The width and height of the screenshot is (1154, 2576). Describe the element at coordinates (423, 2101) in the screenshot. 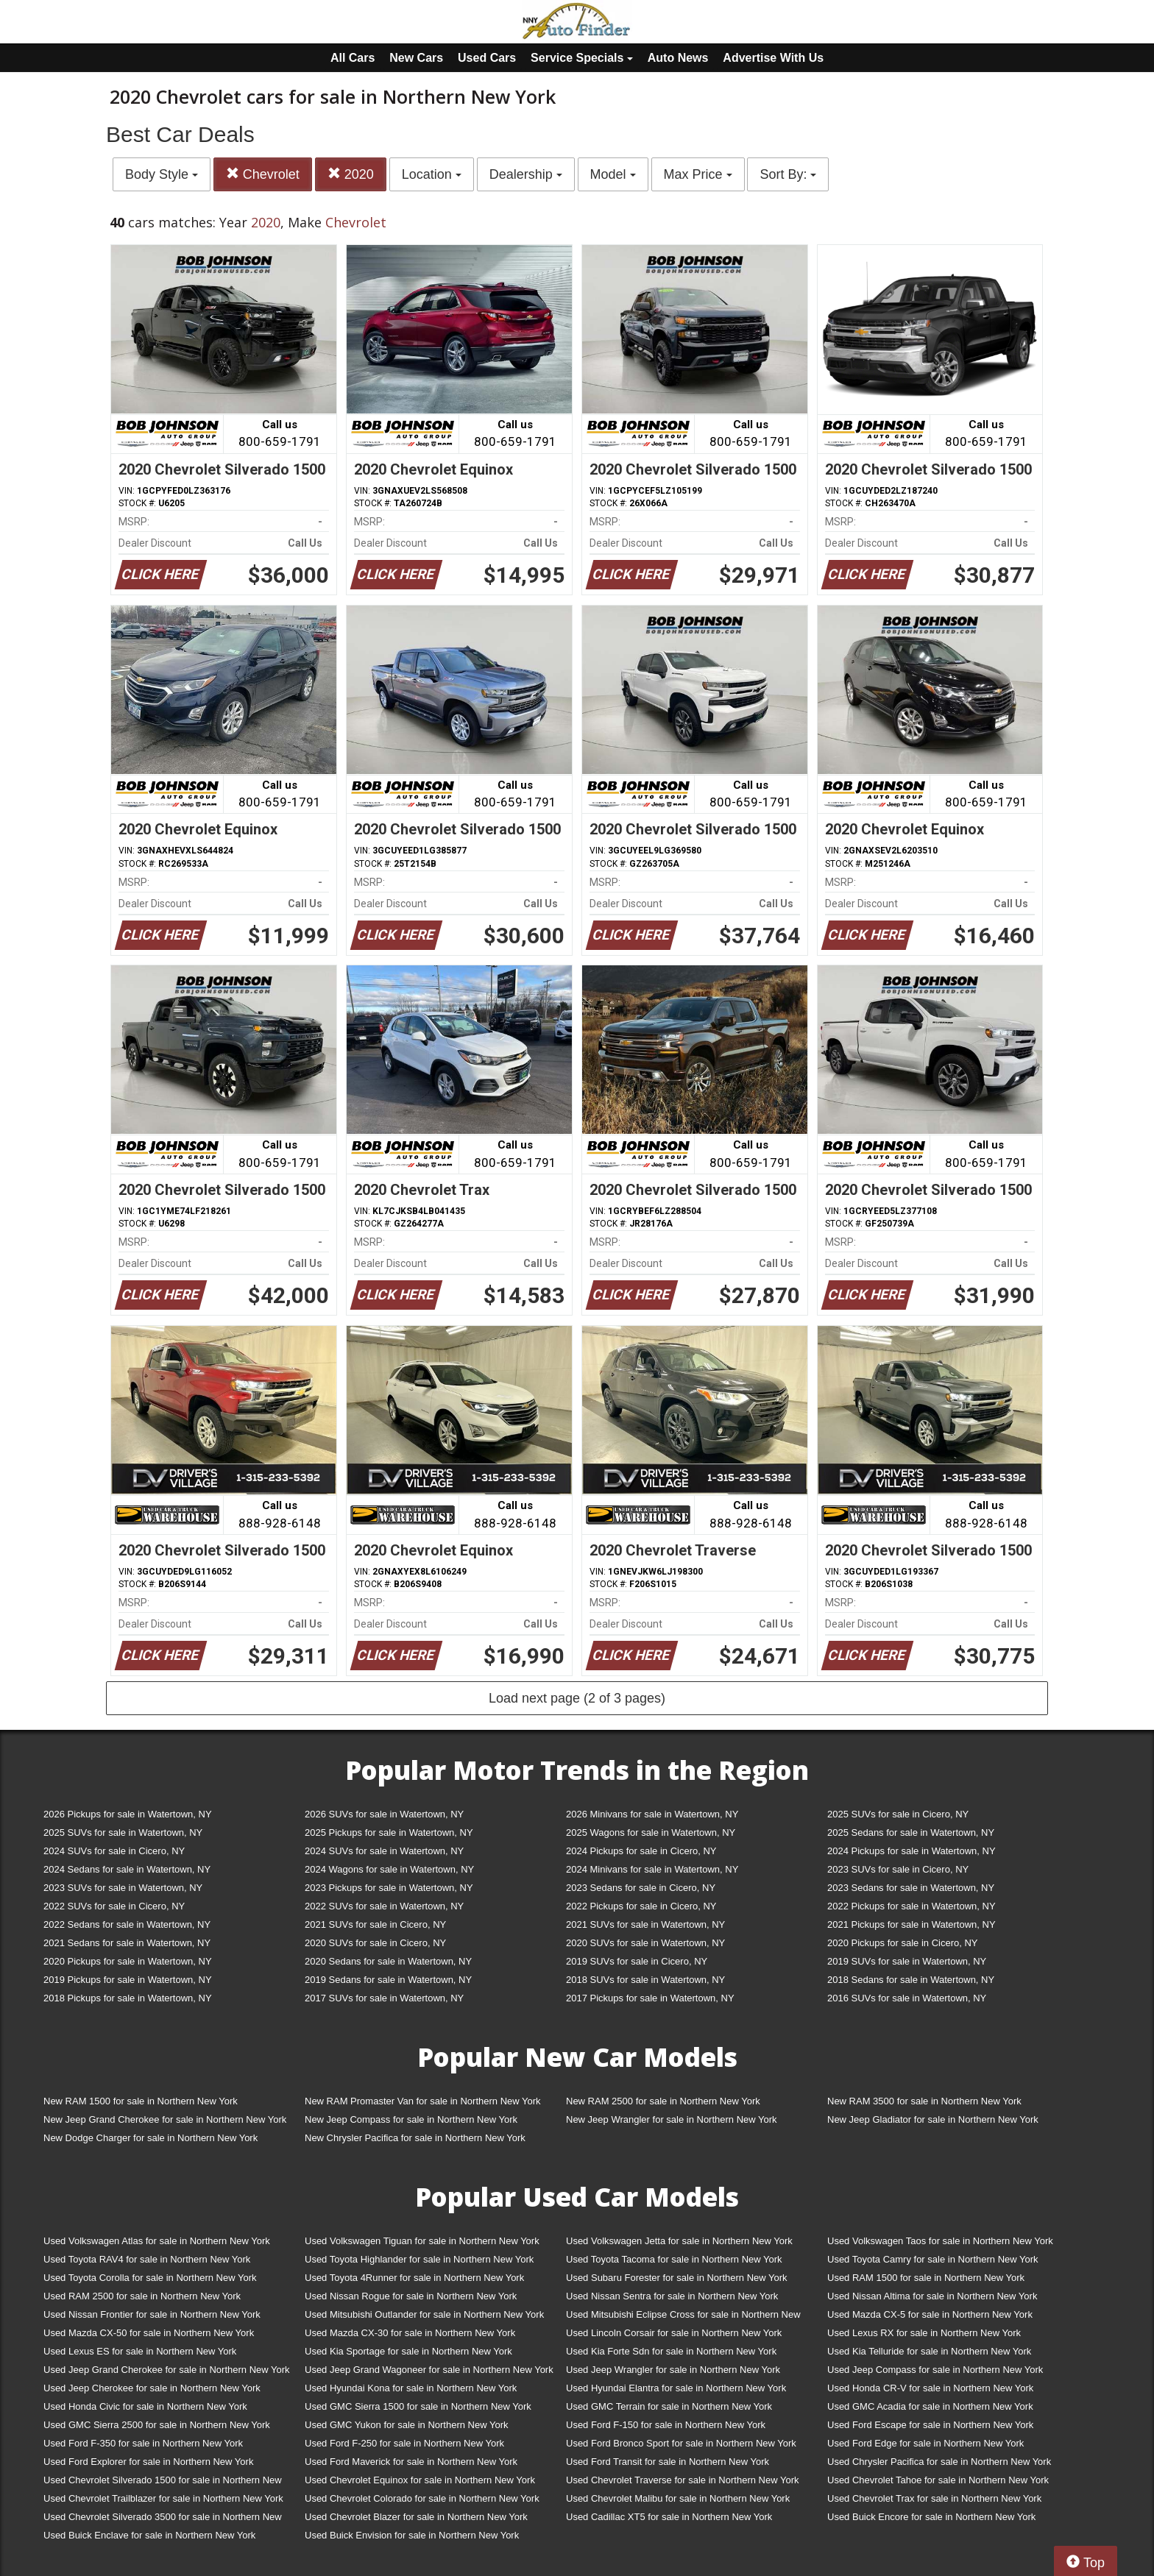

I see `New RAM Promaster Van for sale in Northern New York` at that location.